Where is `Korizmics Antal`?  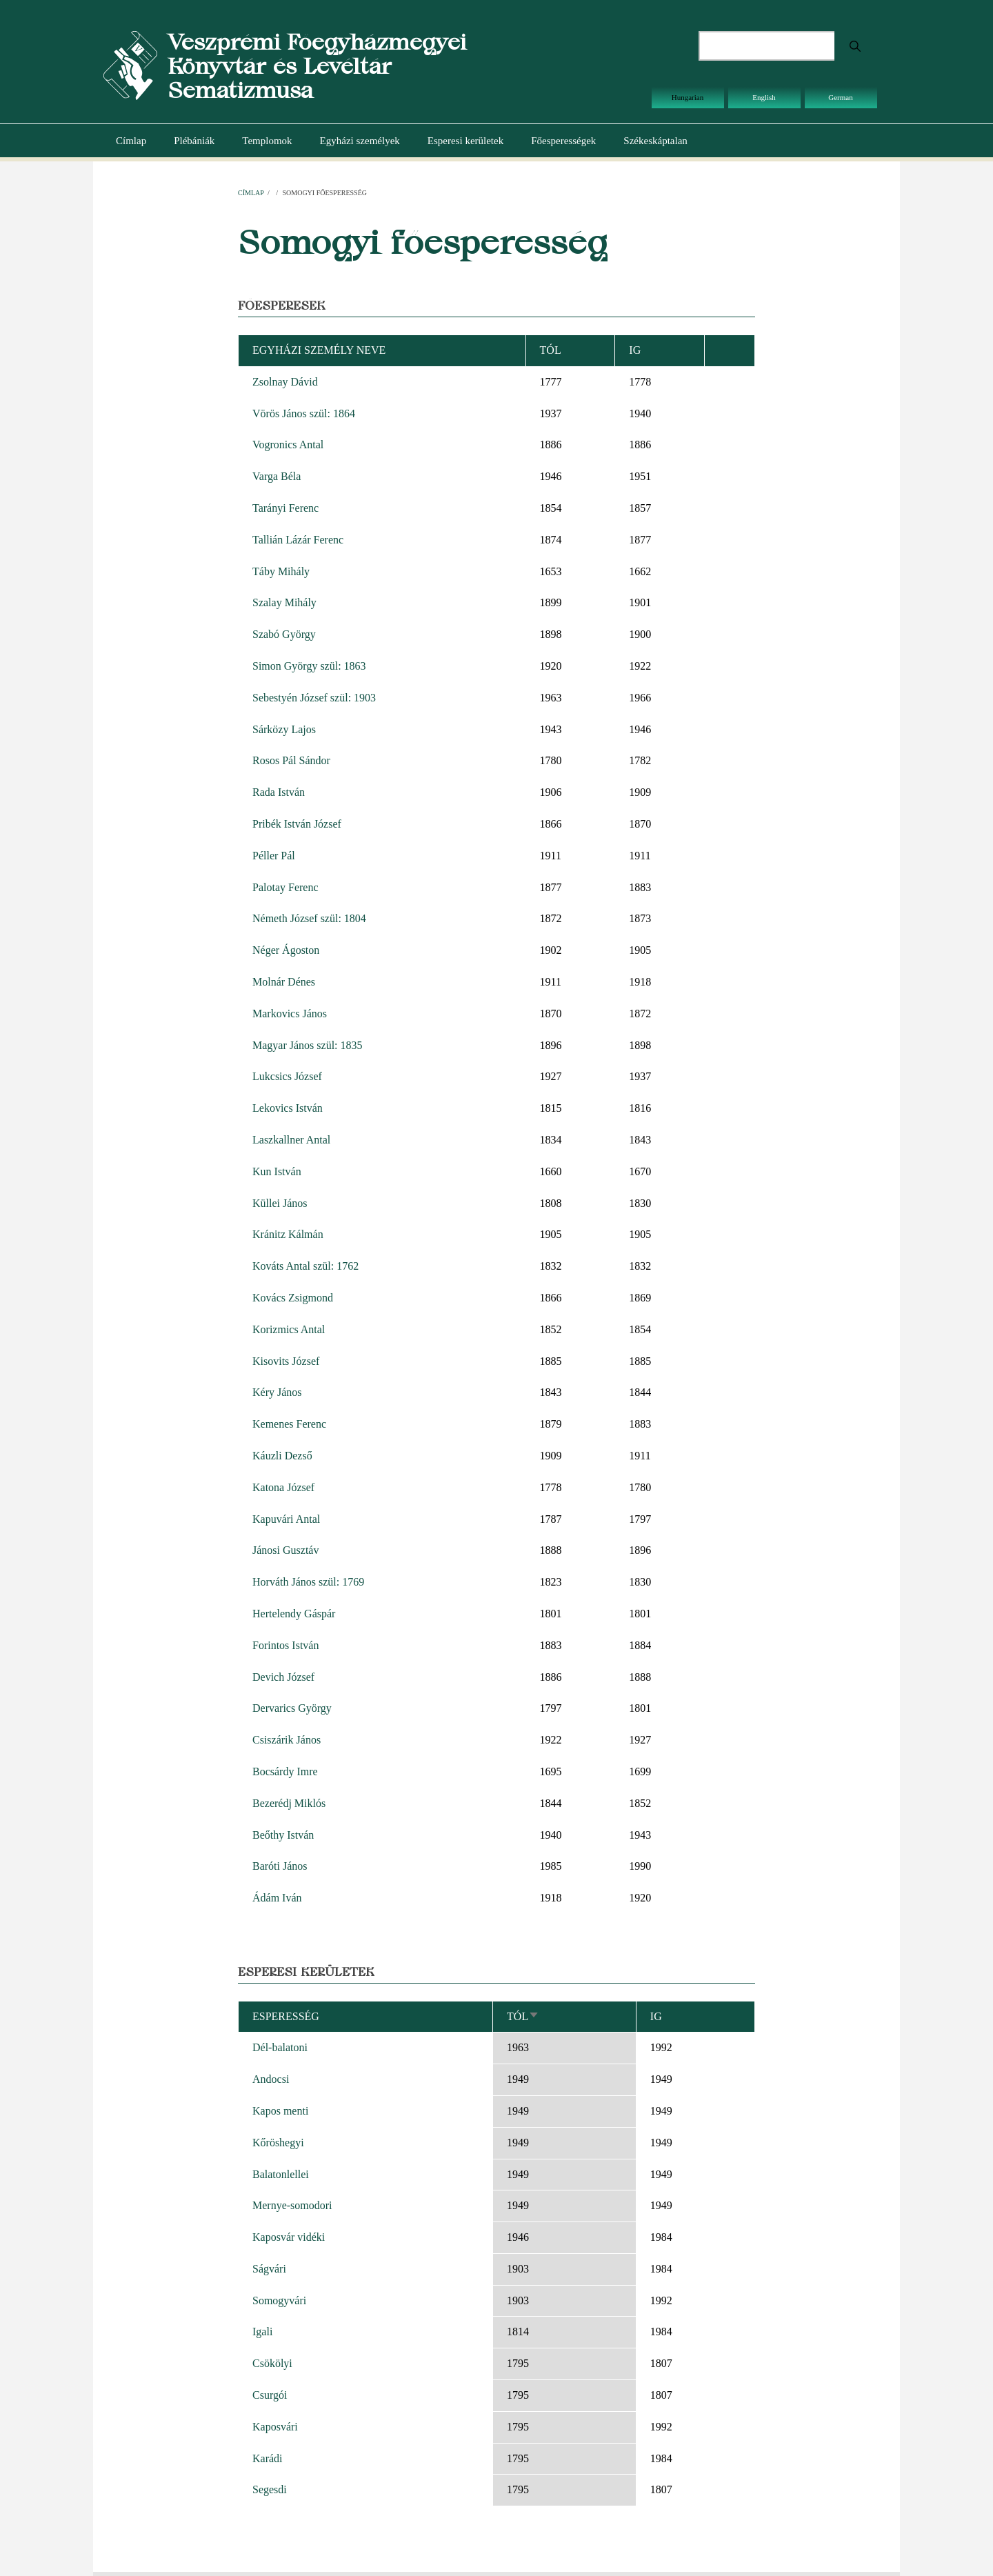
Korizmics Antal is located at coordinates (288, 1329).